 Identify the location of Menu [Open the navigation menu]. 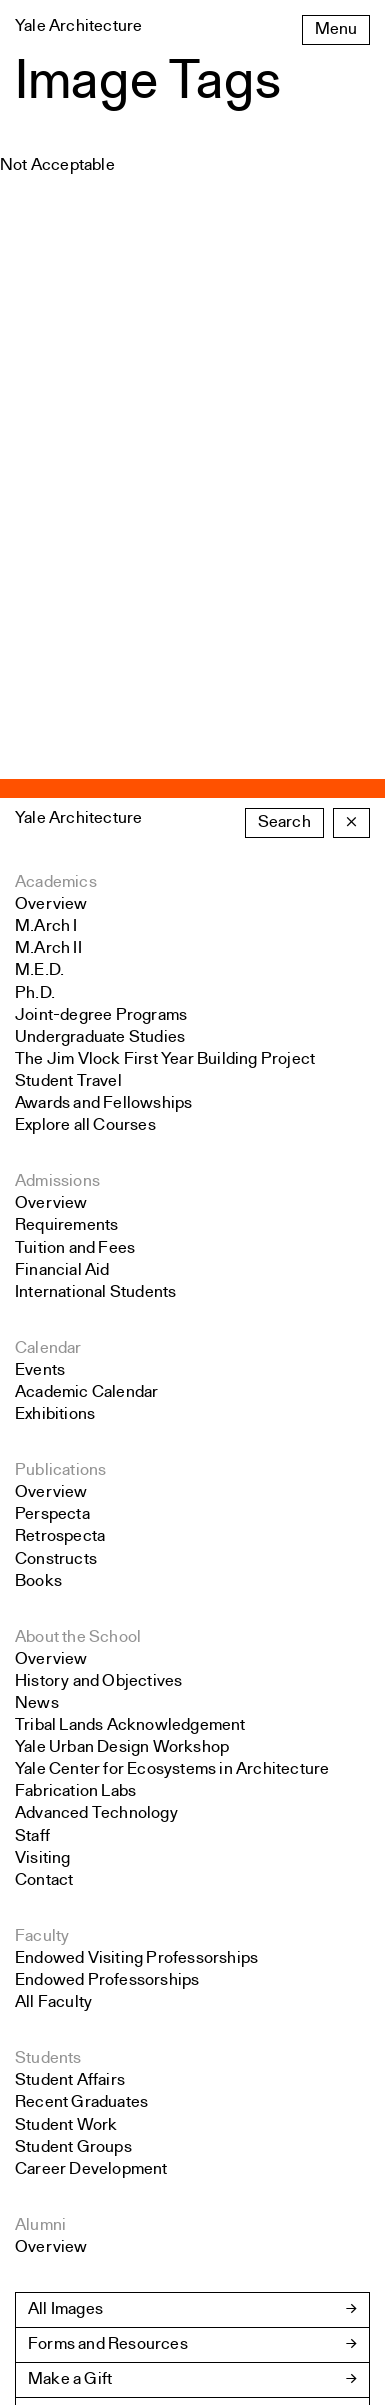
(336, 29).